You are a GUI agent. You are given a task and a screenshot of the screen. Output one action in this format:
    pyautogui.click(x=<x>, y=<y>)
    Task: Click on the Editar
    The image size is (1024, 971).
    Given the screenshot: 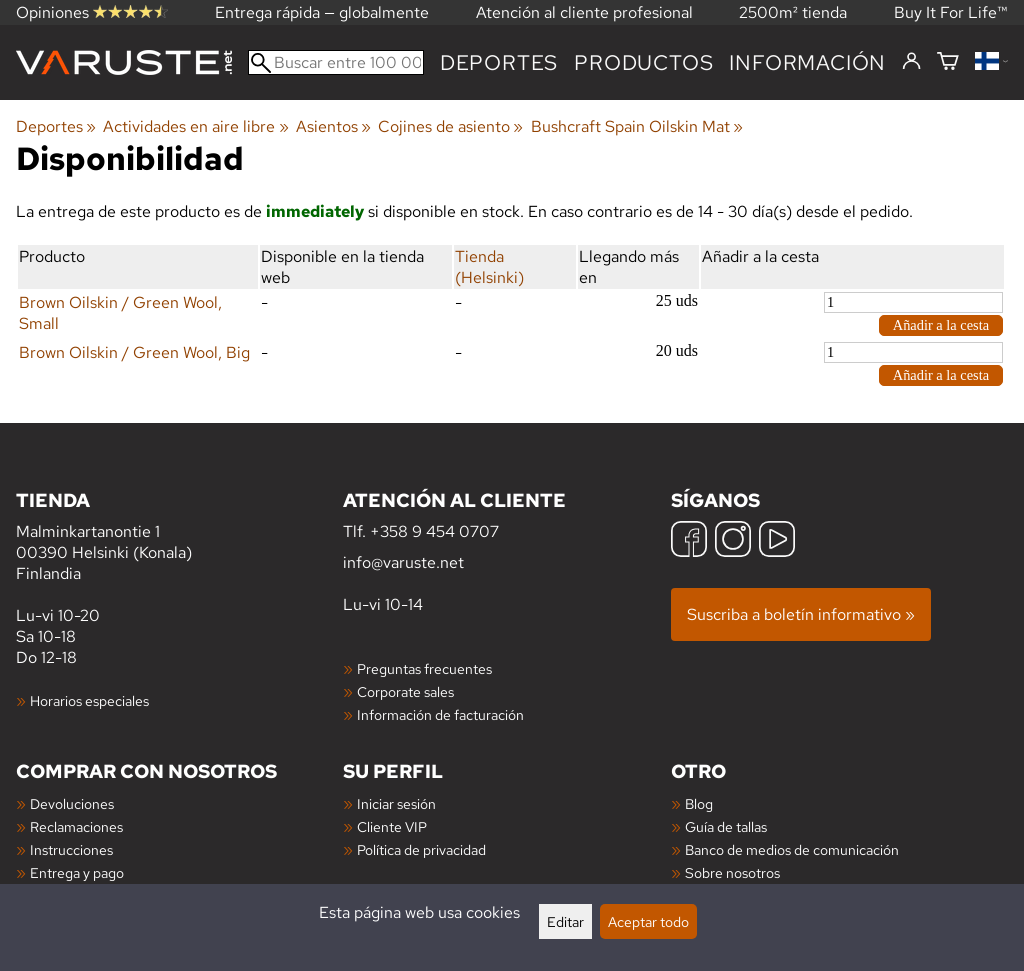 What is the action you would take?
    pyautogui.click(x=565, y=921)
    